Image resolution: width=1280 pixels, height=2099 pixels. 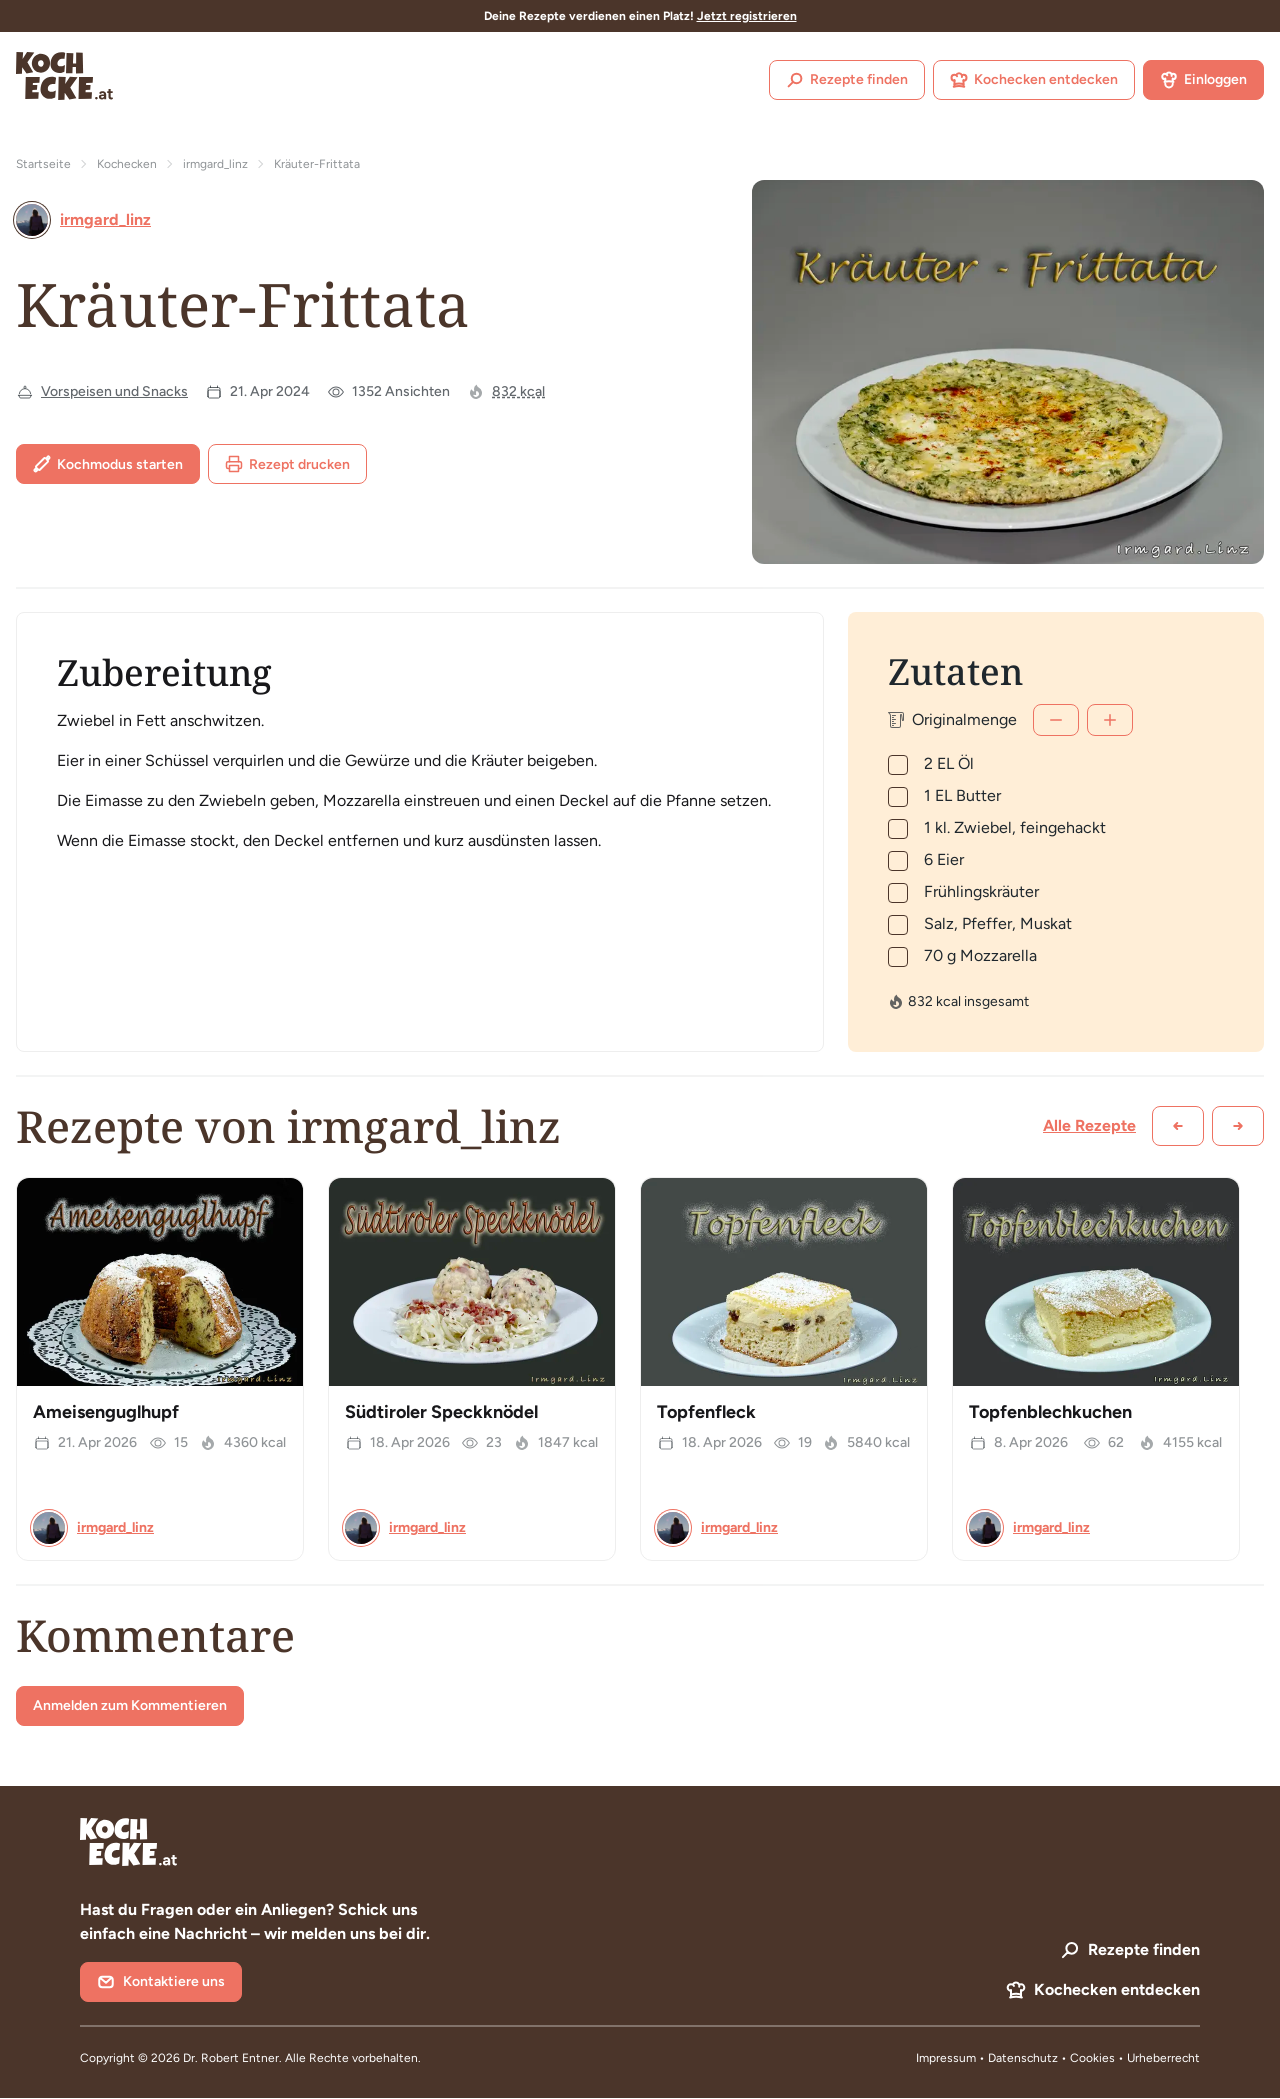 I want to click on Topfenblechkuchen, so click(x=1050, y=1412).